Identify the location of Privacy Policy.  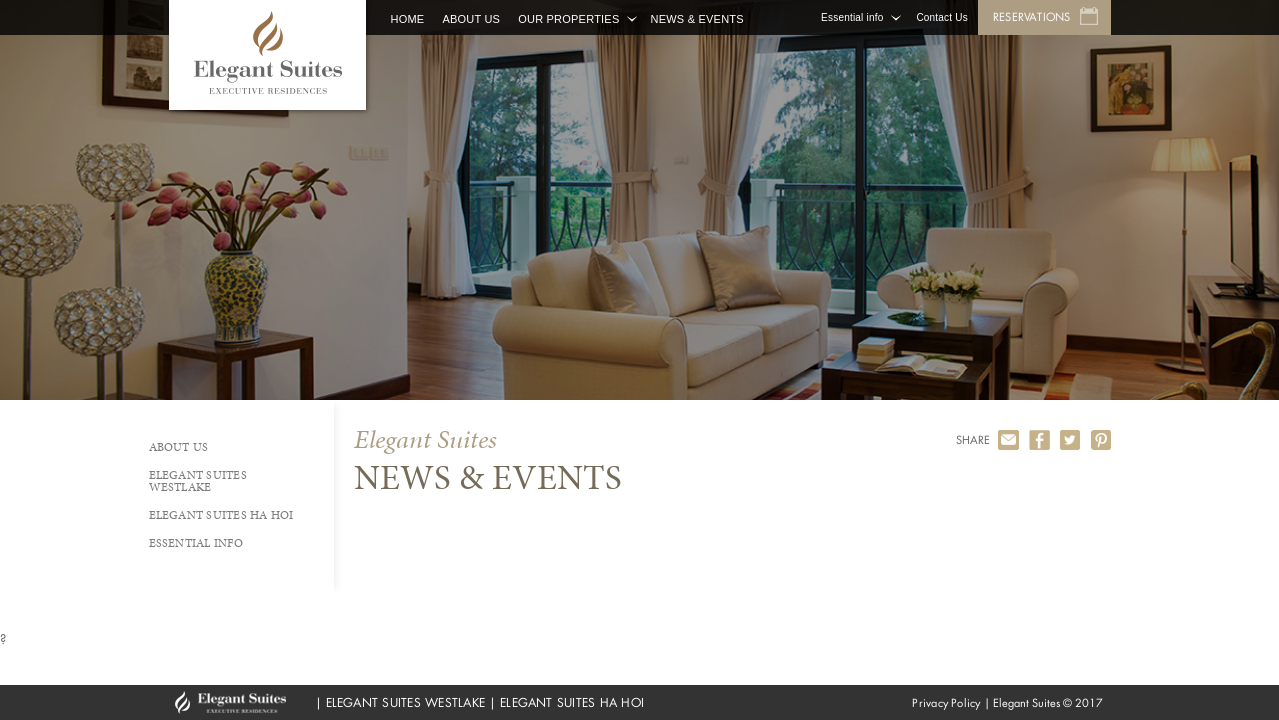
(946, 703).